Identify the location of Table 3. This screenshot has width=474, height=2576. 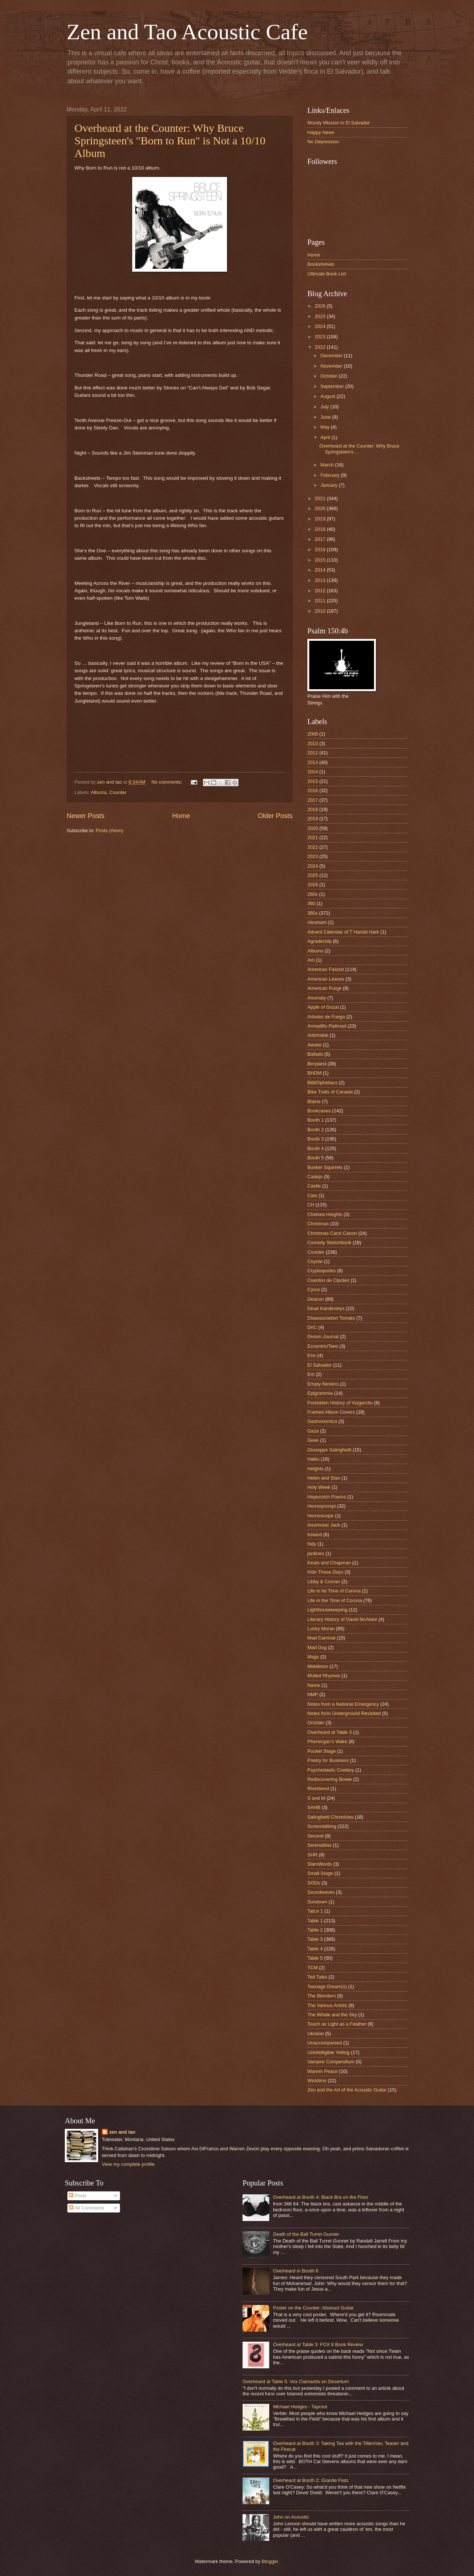
(315, 1939).